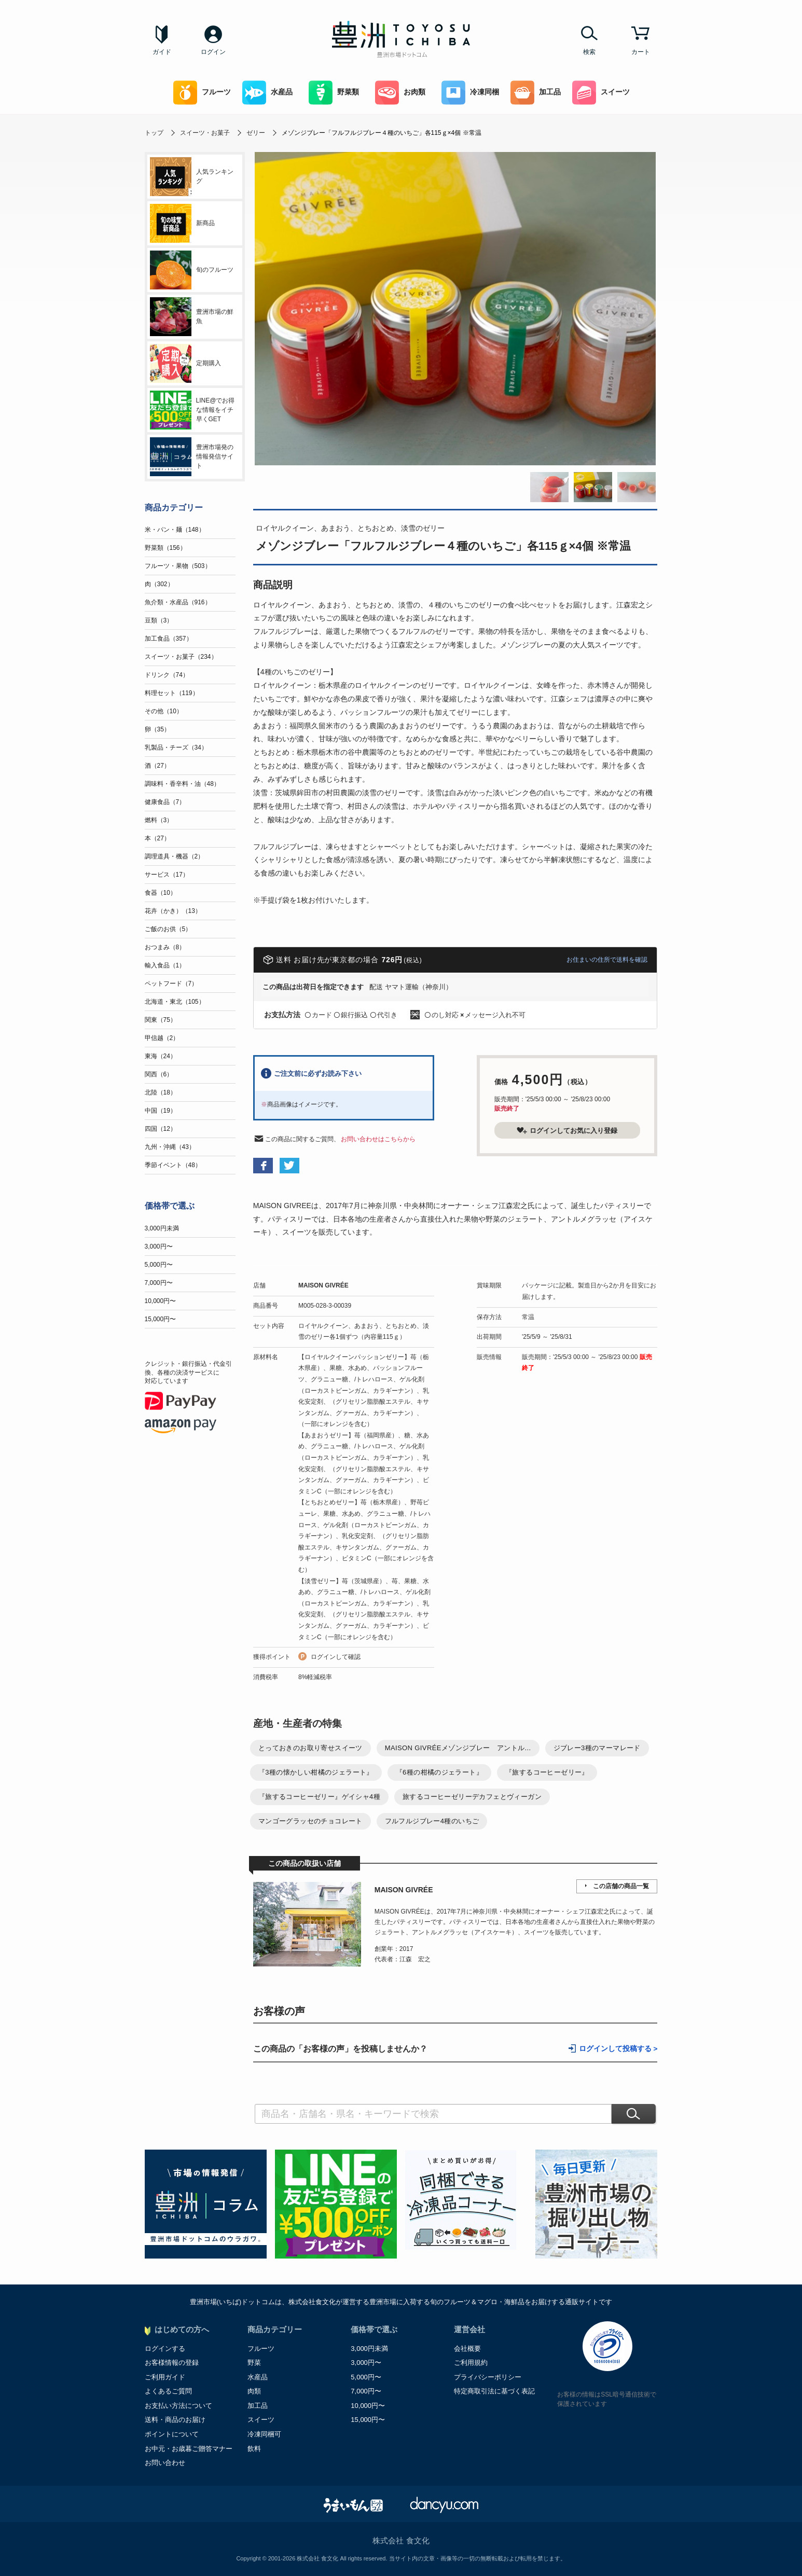 This screenshot has width=802, height=2576. What do you see at coordinates (168, 929) in the screenshot?
I see `ご飯のお供（5）` at bounding box center [168, 929].